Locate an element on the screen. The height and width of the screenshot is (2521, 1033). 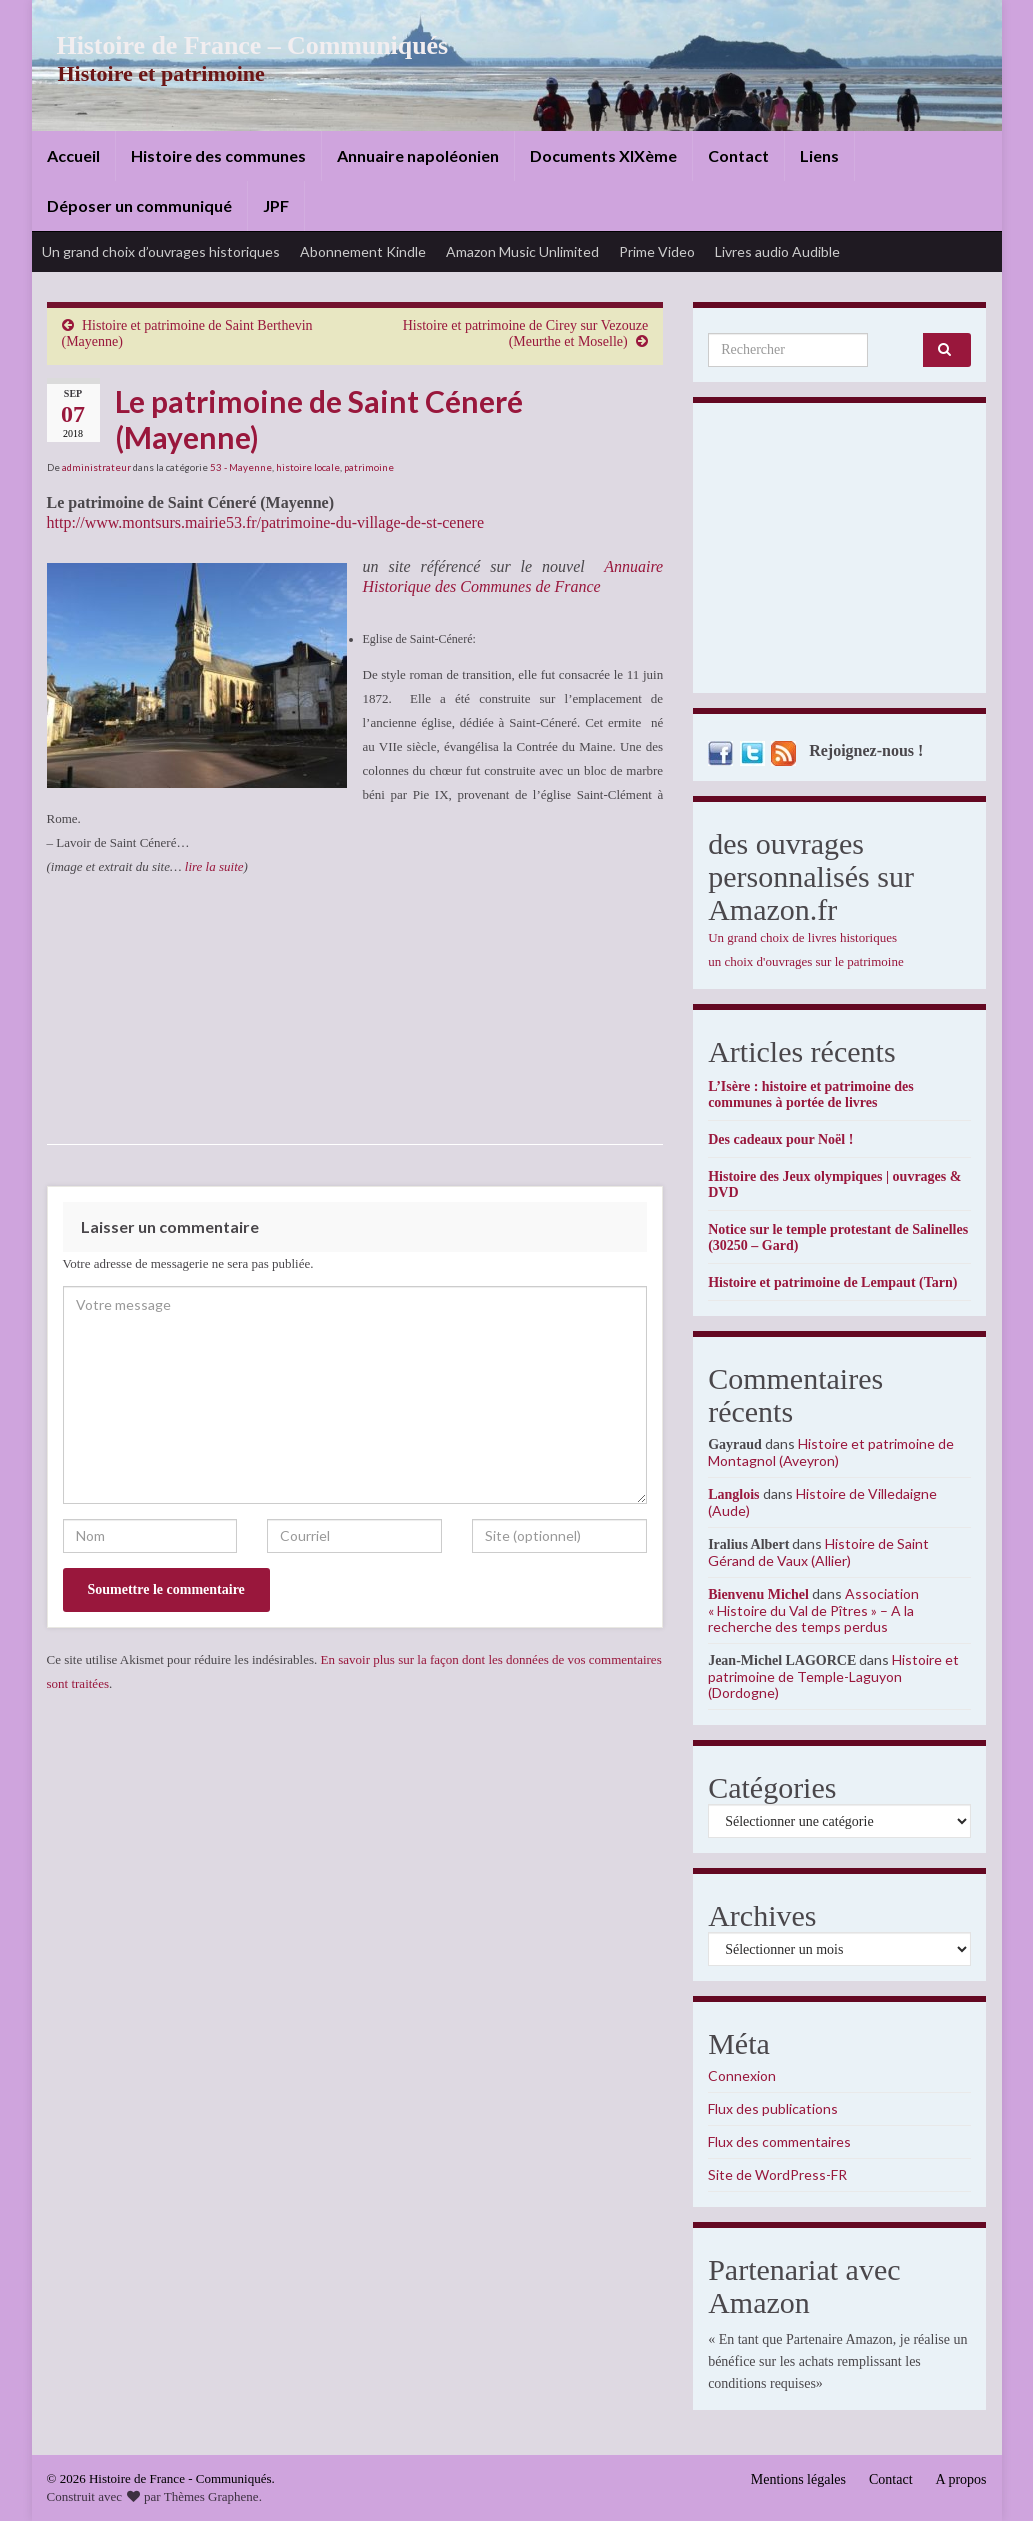
JPF is located at coordinates (276, 205).